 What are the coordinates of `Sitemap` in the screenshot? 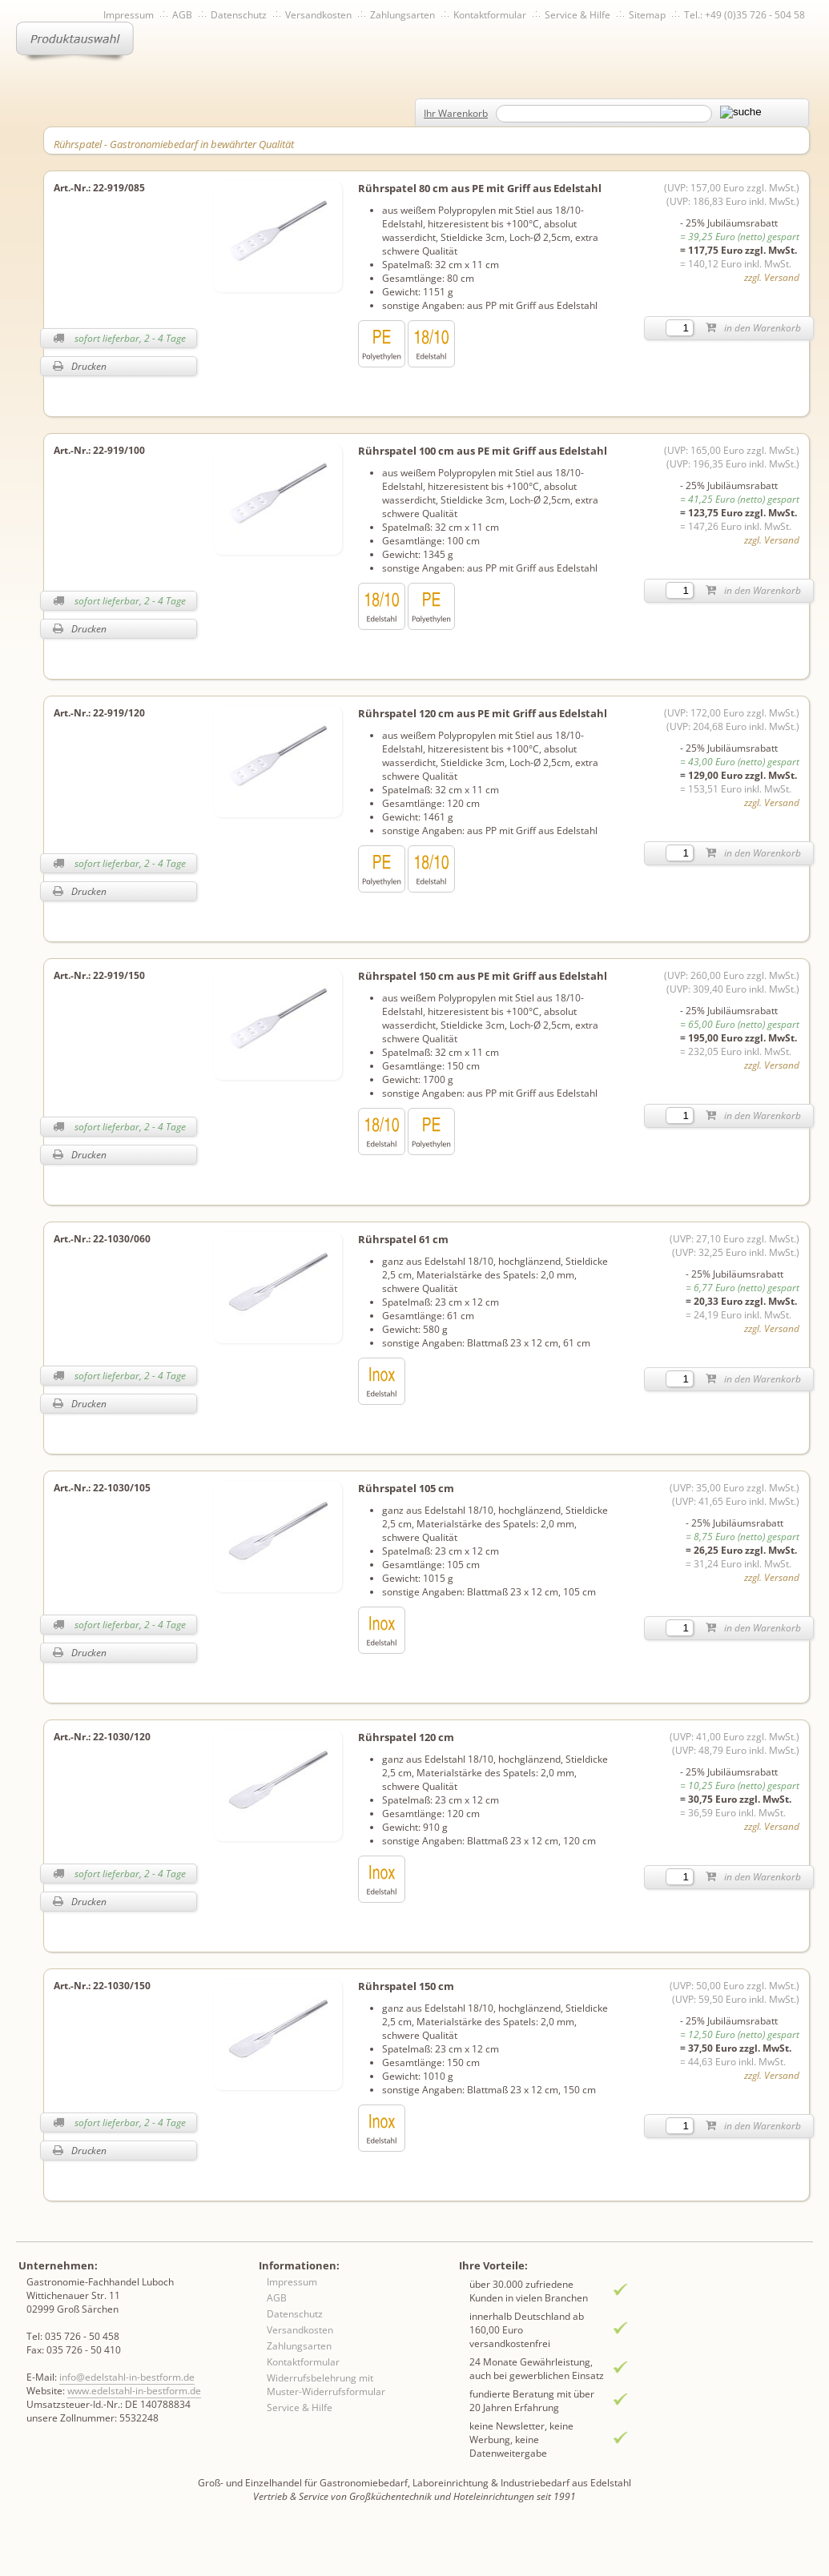 It's located at (647, 15).